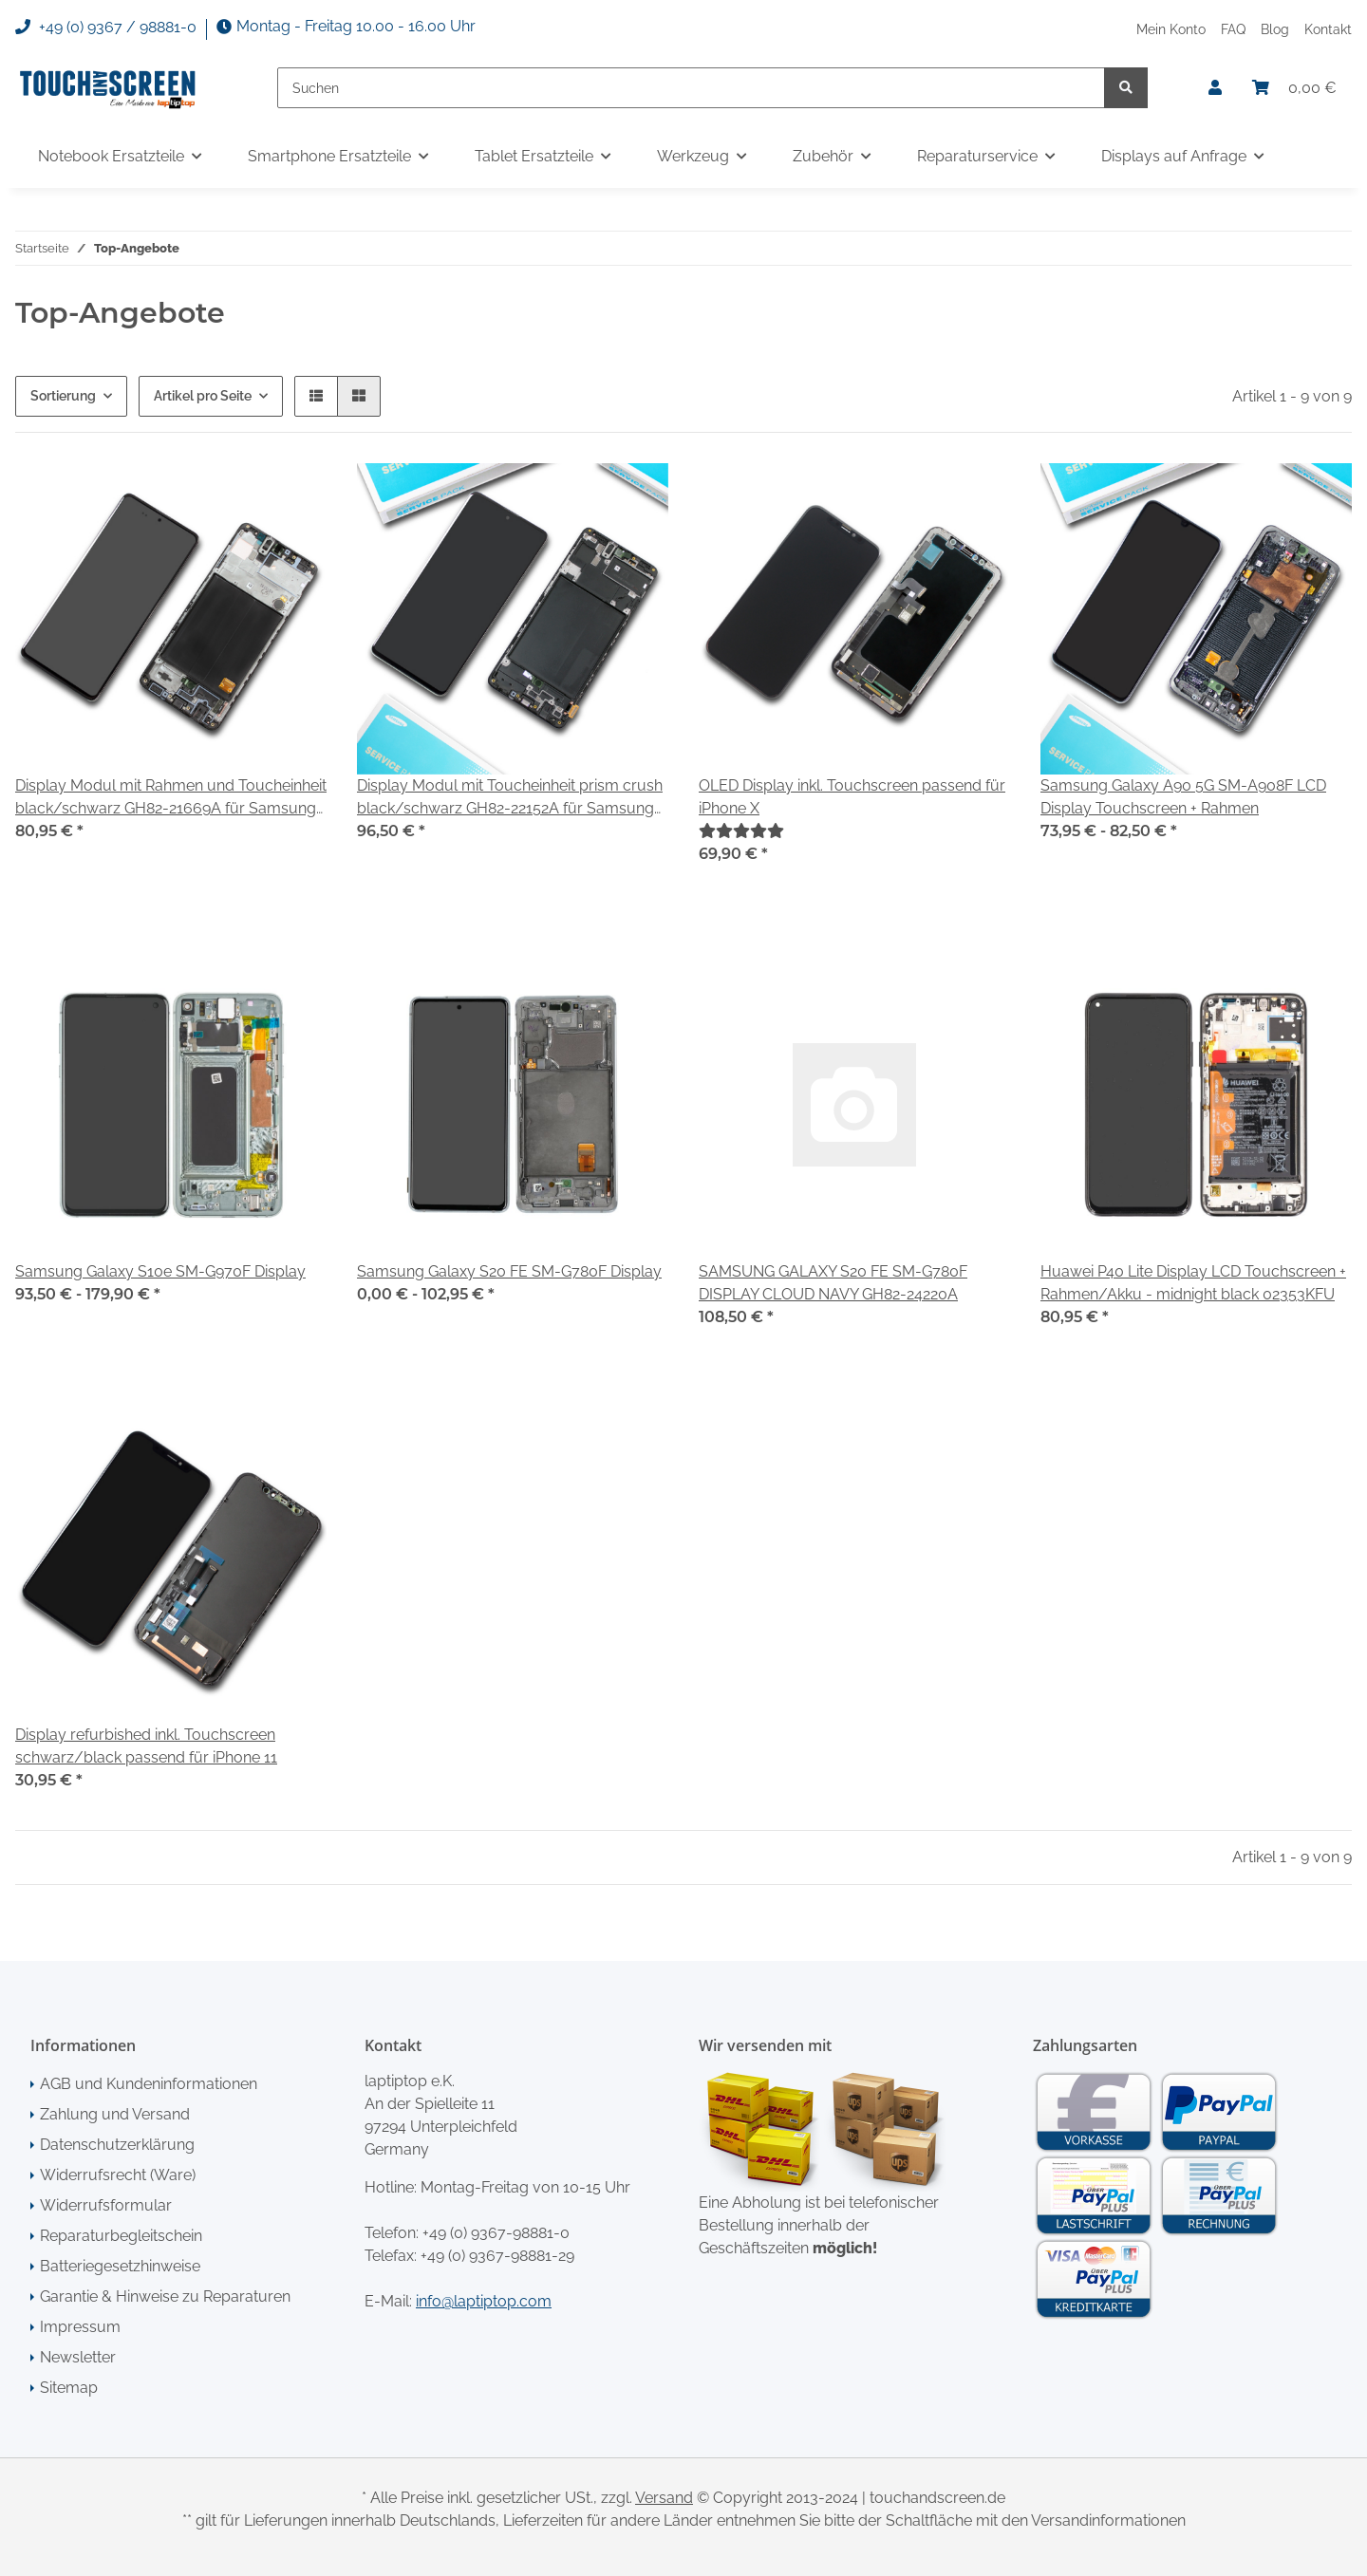 Image resolution: width=1367 pixels, height=2576 pixels. What do you see at coordinates (741, 831) in the screenshot?
I see `[Bewertungen]` at bounding box center [741, 831].